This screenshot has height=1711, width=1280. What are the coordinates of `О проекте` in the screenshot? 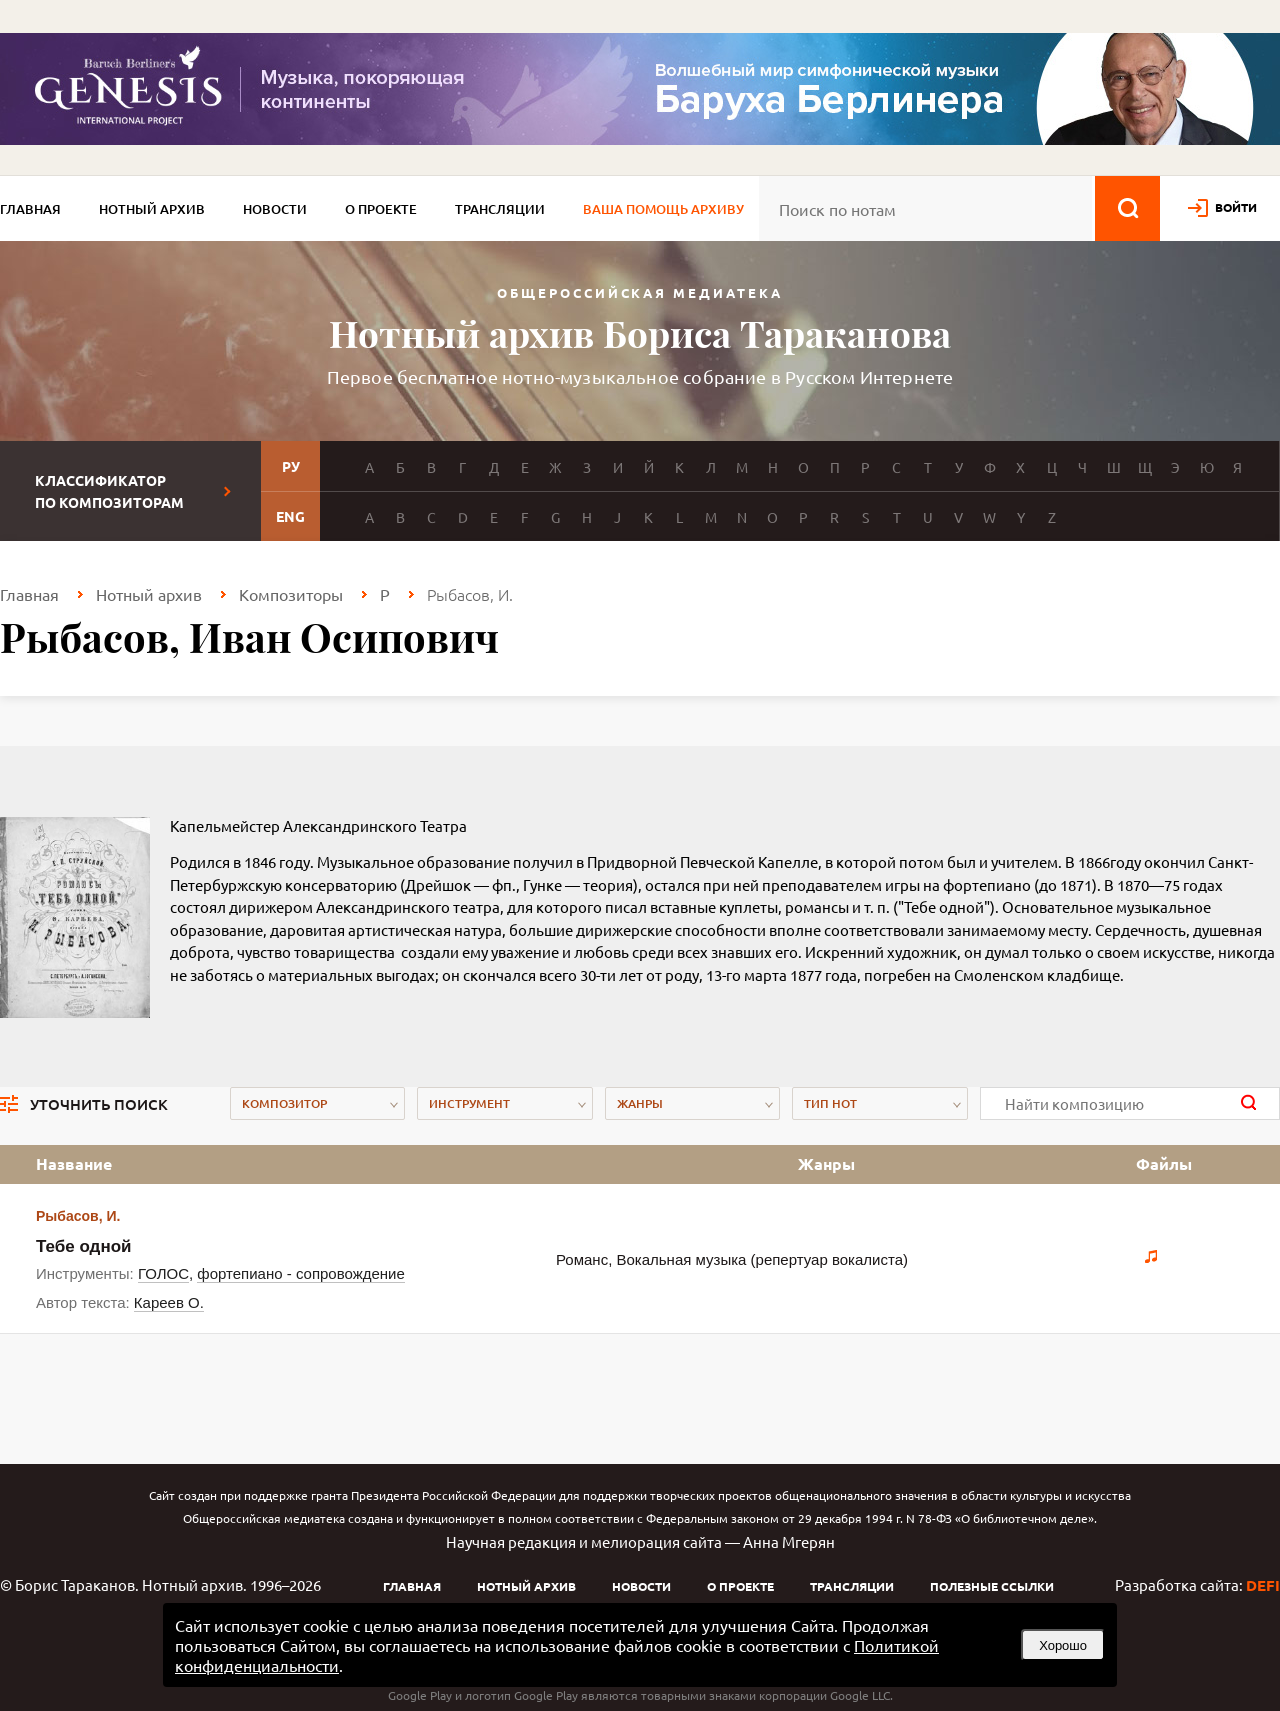 It's located at (381, 209).